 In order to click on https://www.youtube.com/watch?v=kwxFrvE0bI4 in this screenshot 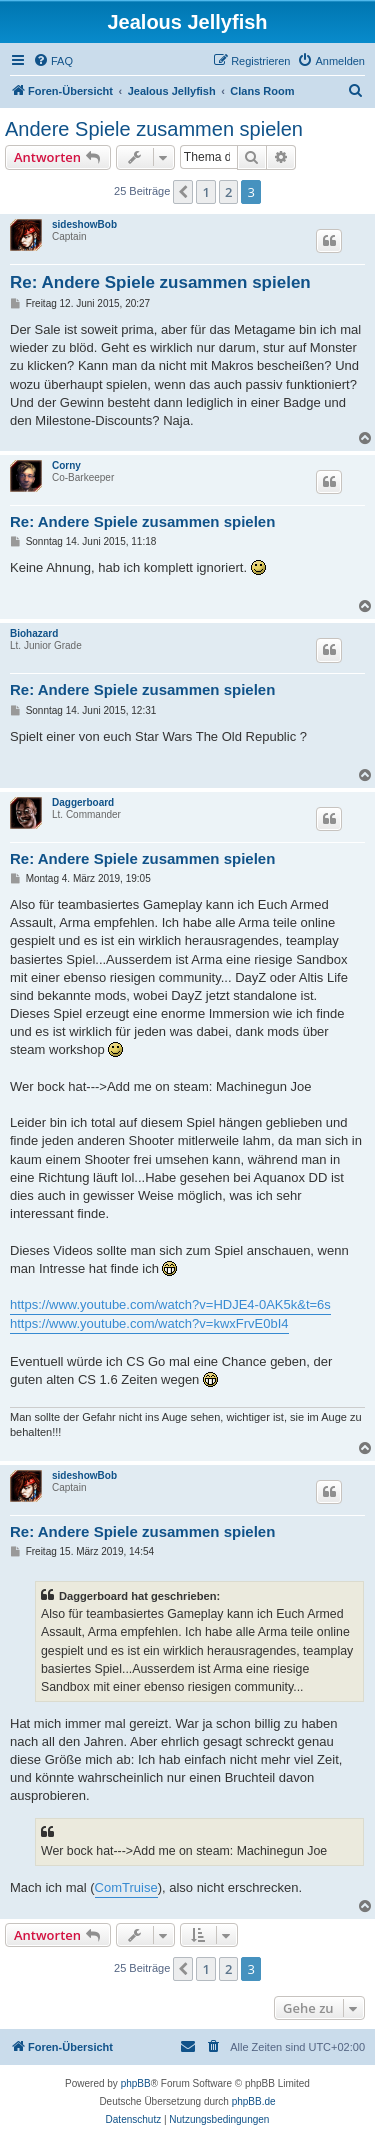, I will do `click(149, 1323)`.